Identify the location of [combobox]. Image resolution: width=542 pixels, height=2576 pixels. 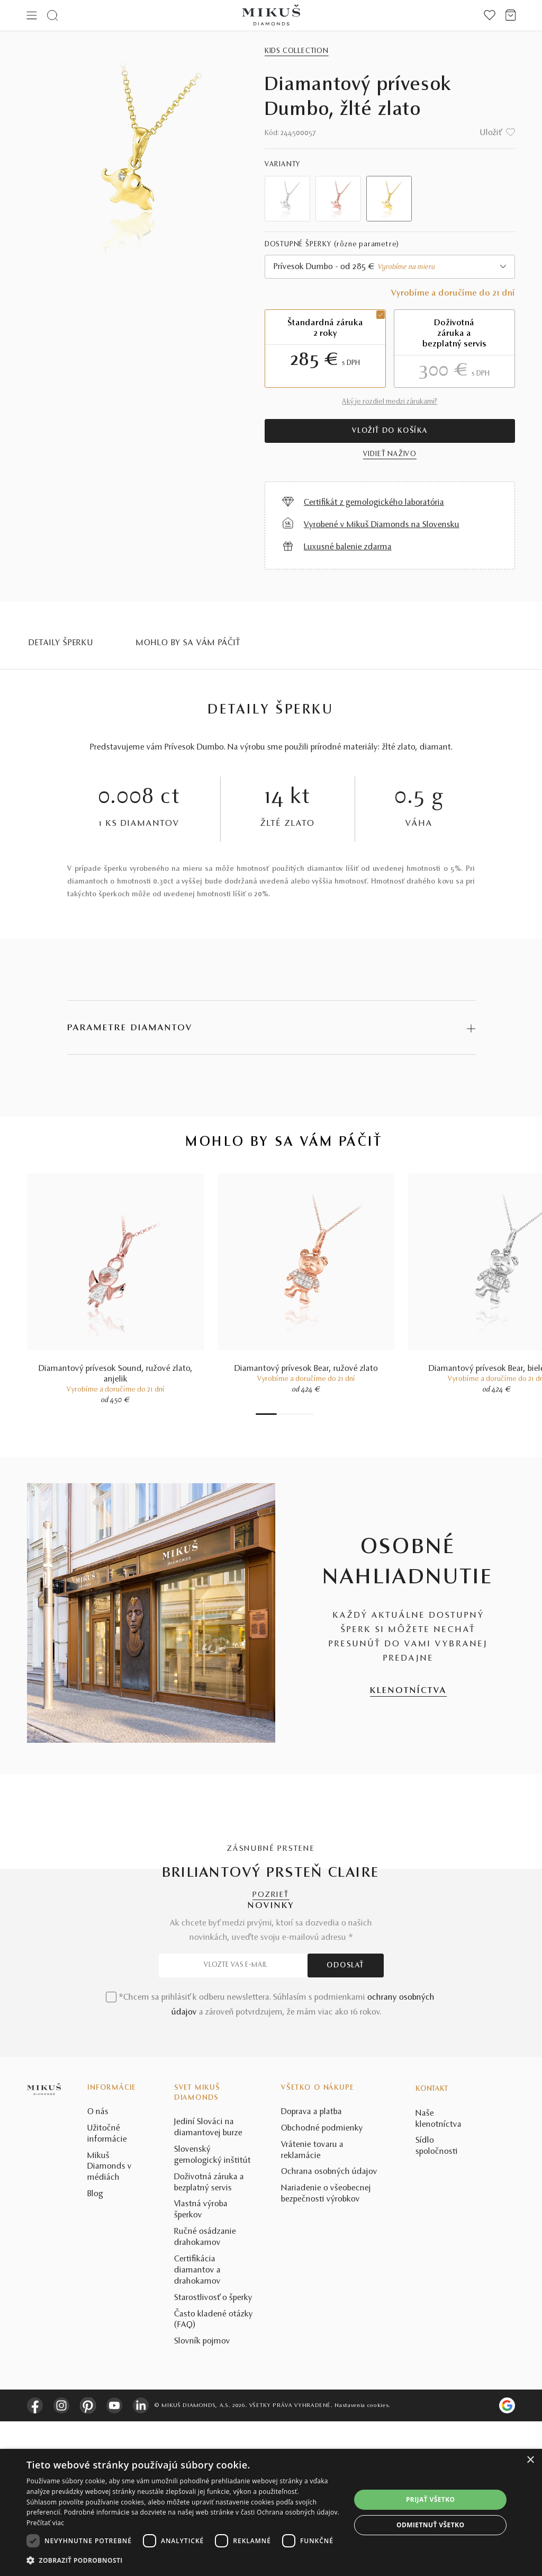
(390, 267).